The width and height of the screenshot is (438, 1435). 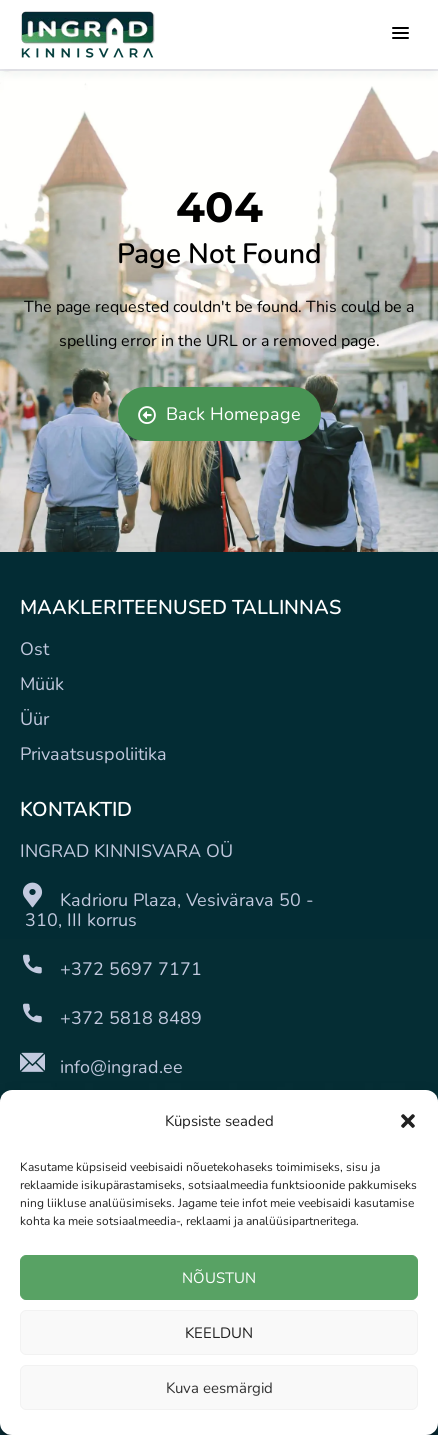 What do you see at coordinates (219, 1388) in the screenshot?
I see `Kuva eesmärgid` at bounding box center [219, 1388].